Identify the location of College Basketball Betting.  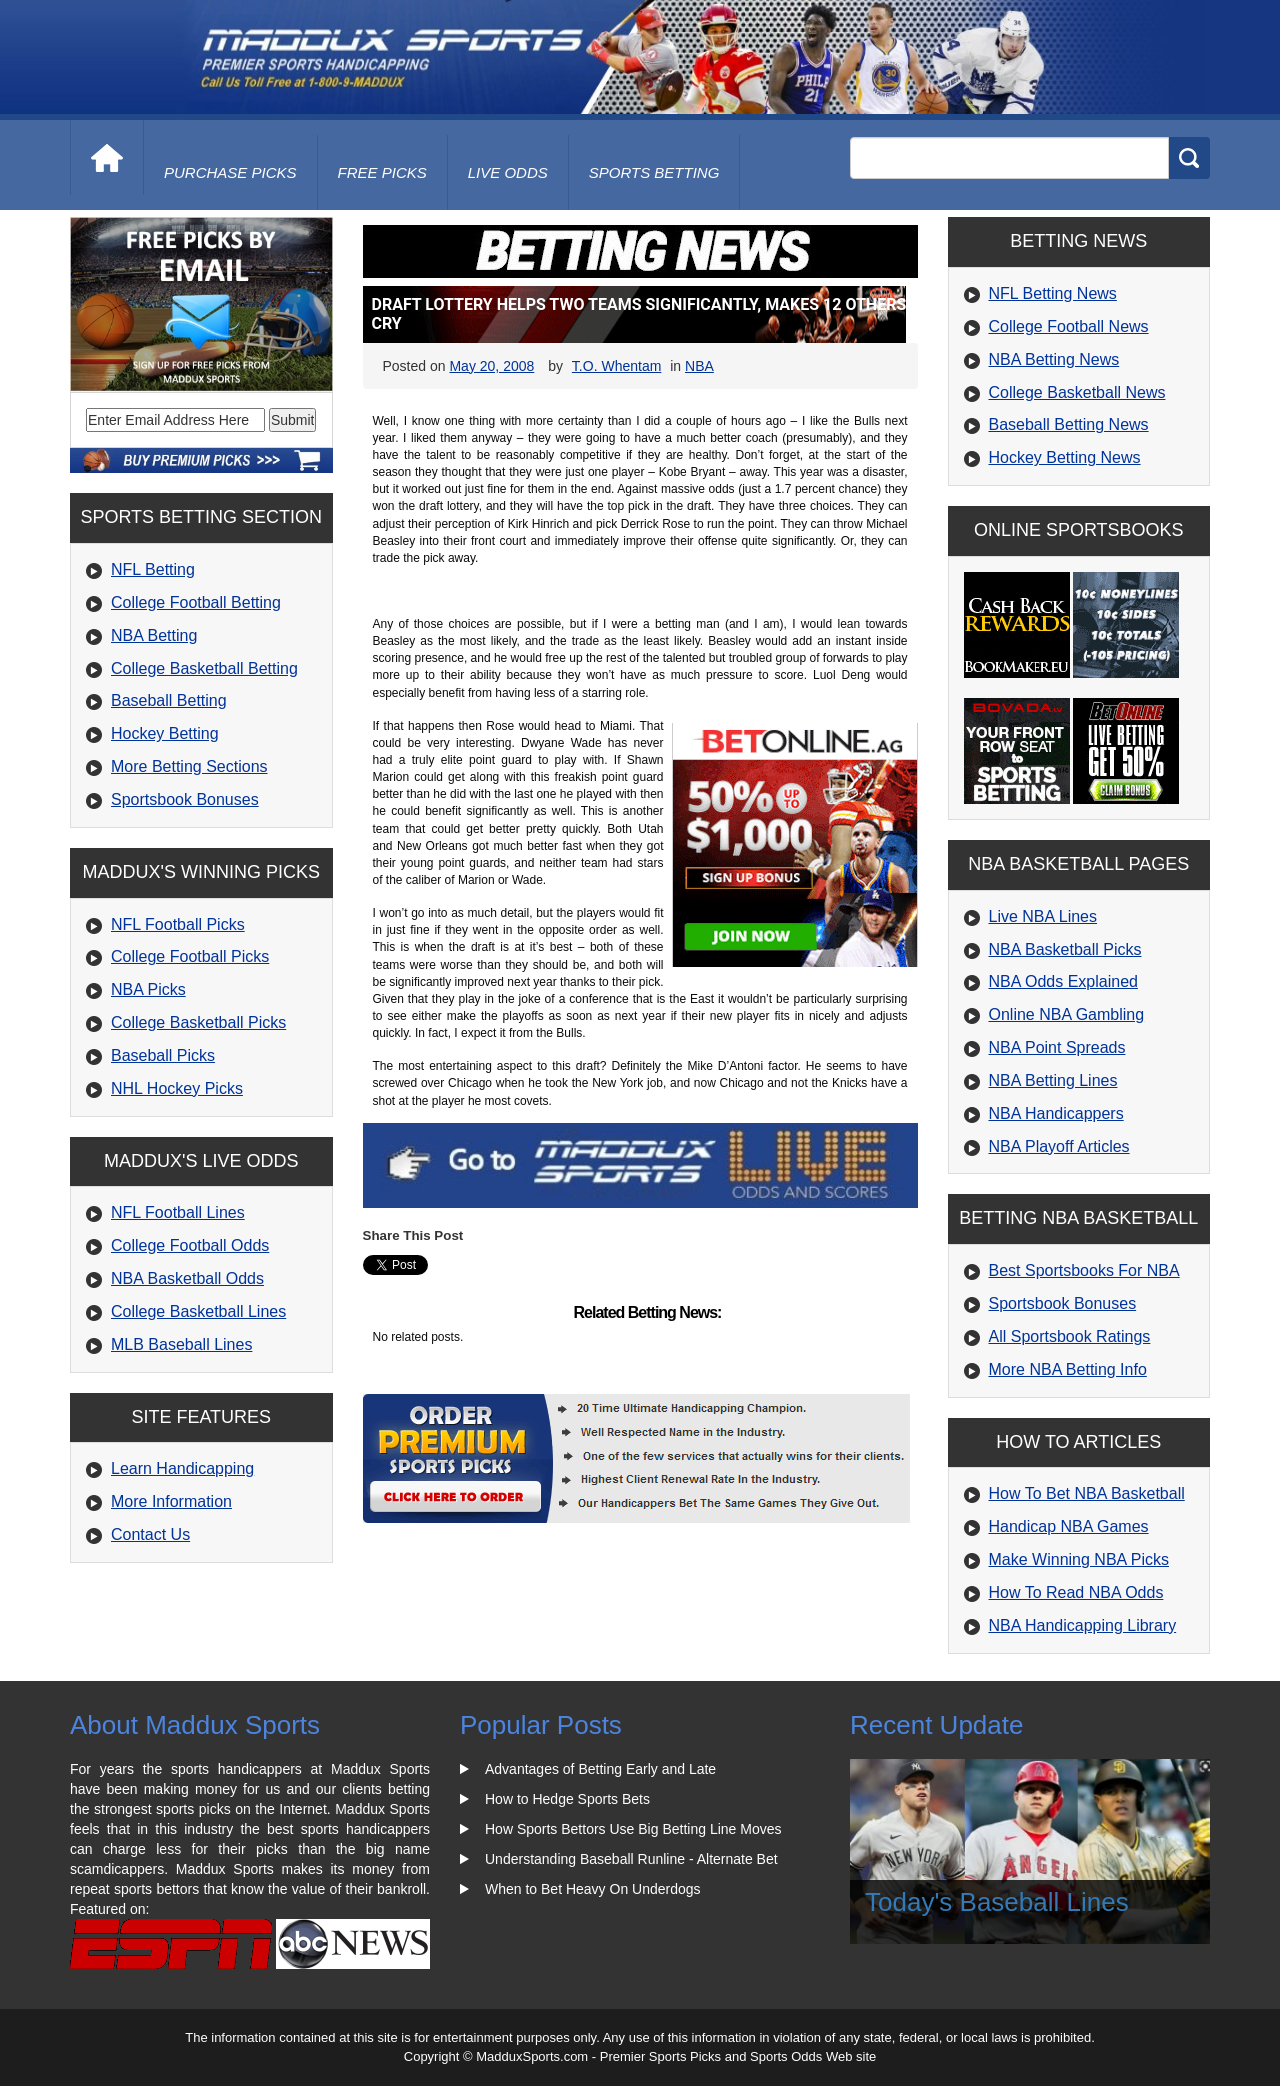
(204, 668).